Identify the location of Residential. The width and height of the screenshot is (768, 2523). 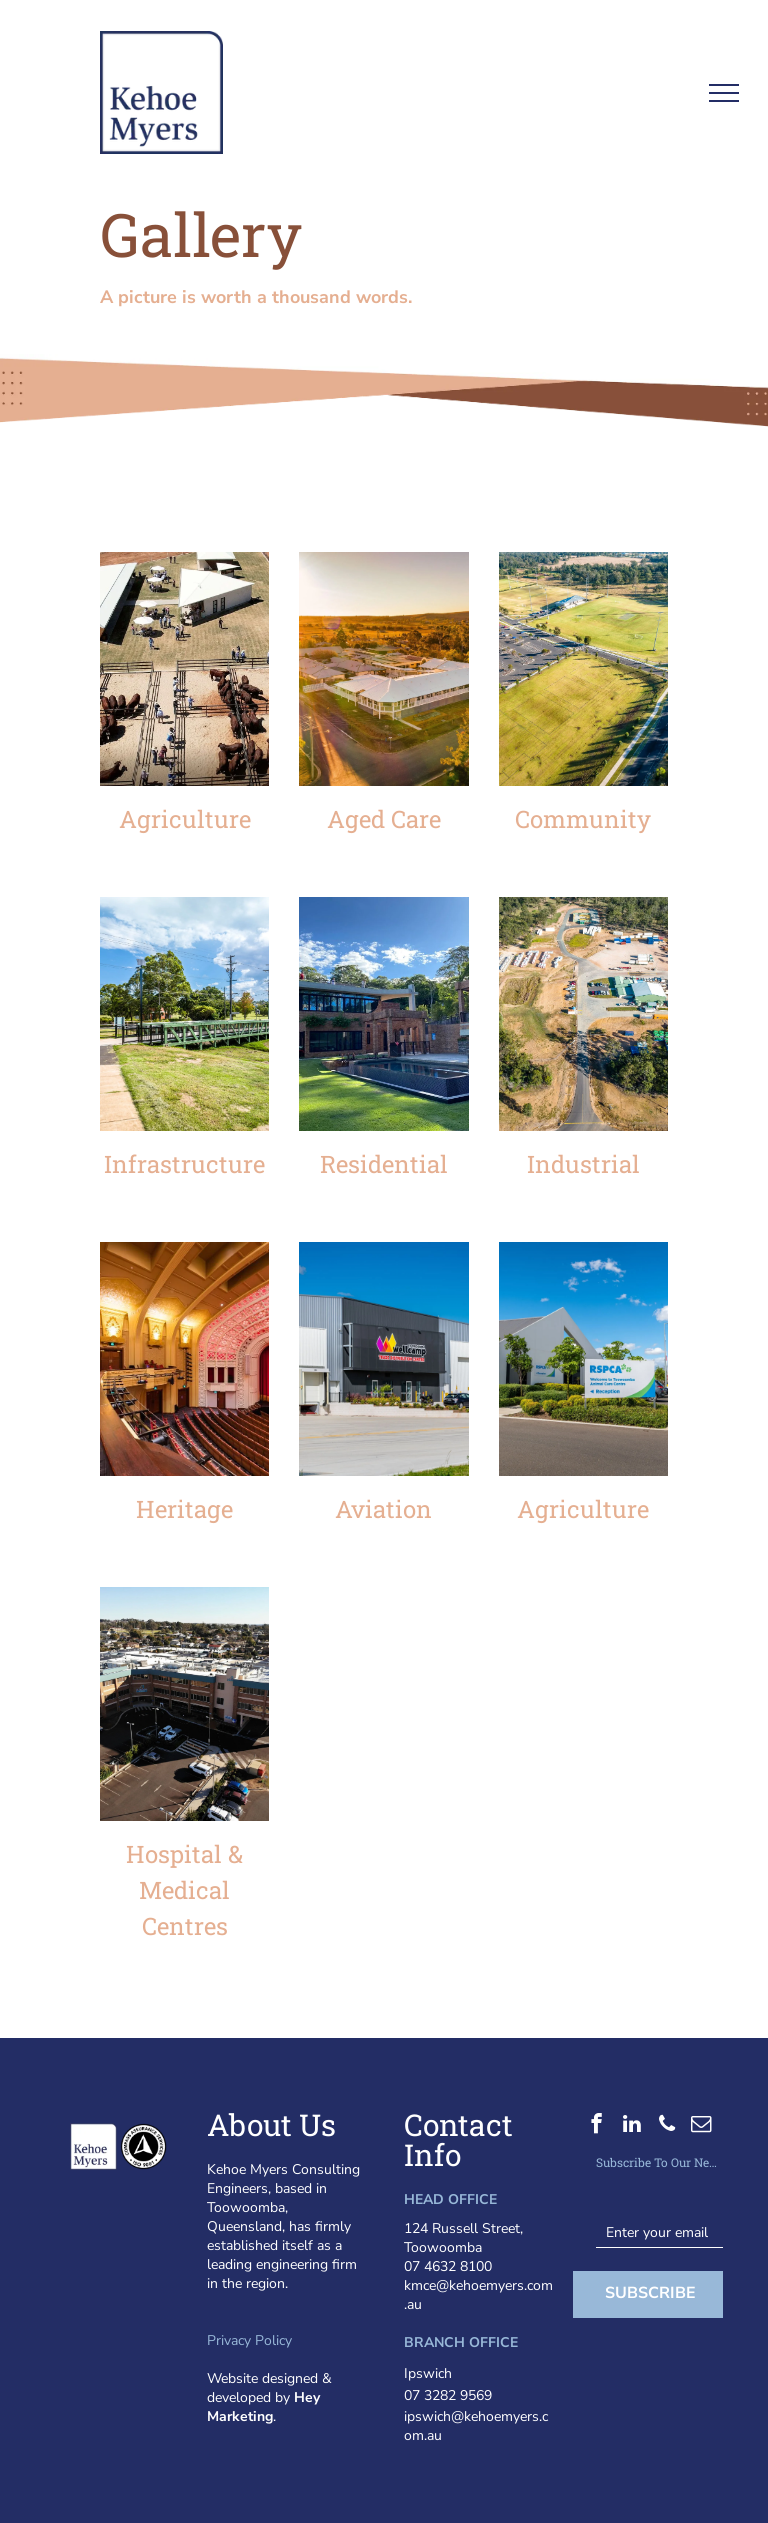
(384, 1164).